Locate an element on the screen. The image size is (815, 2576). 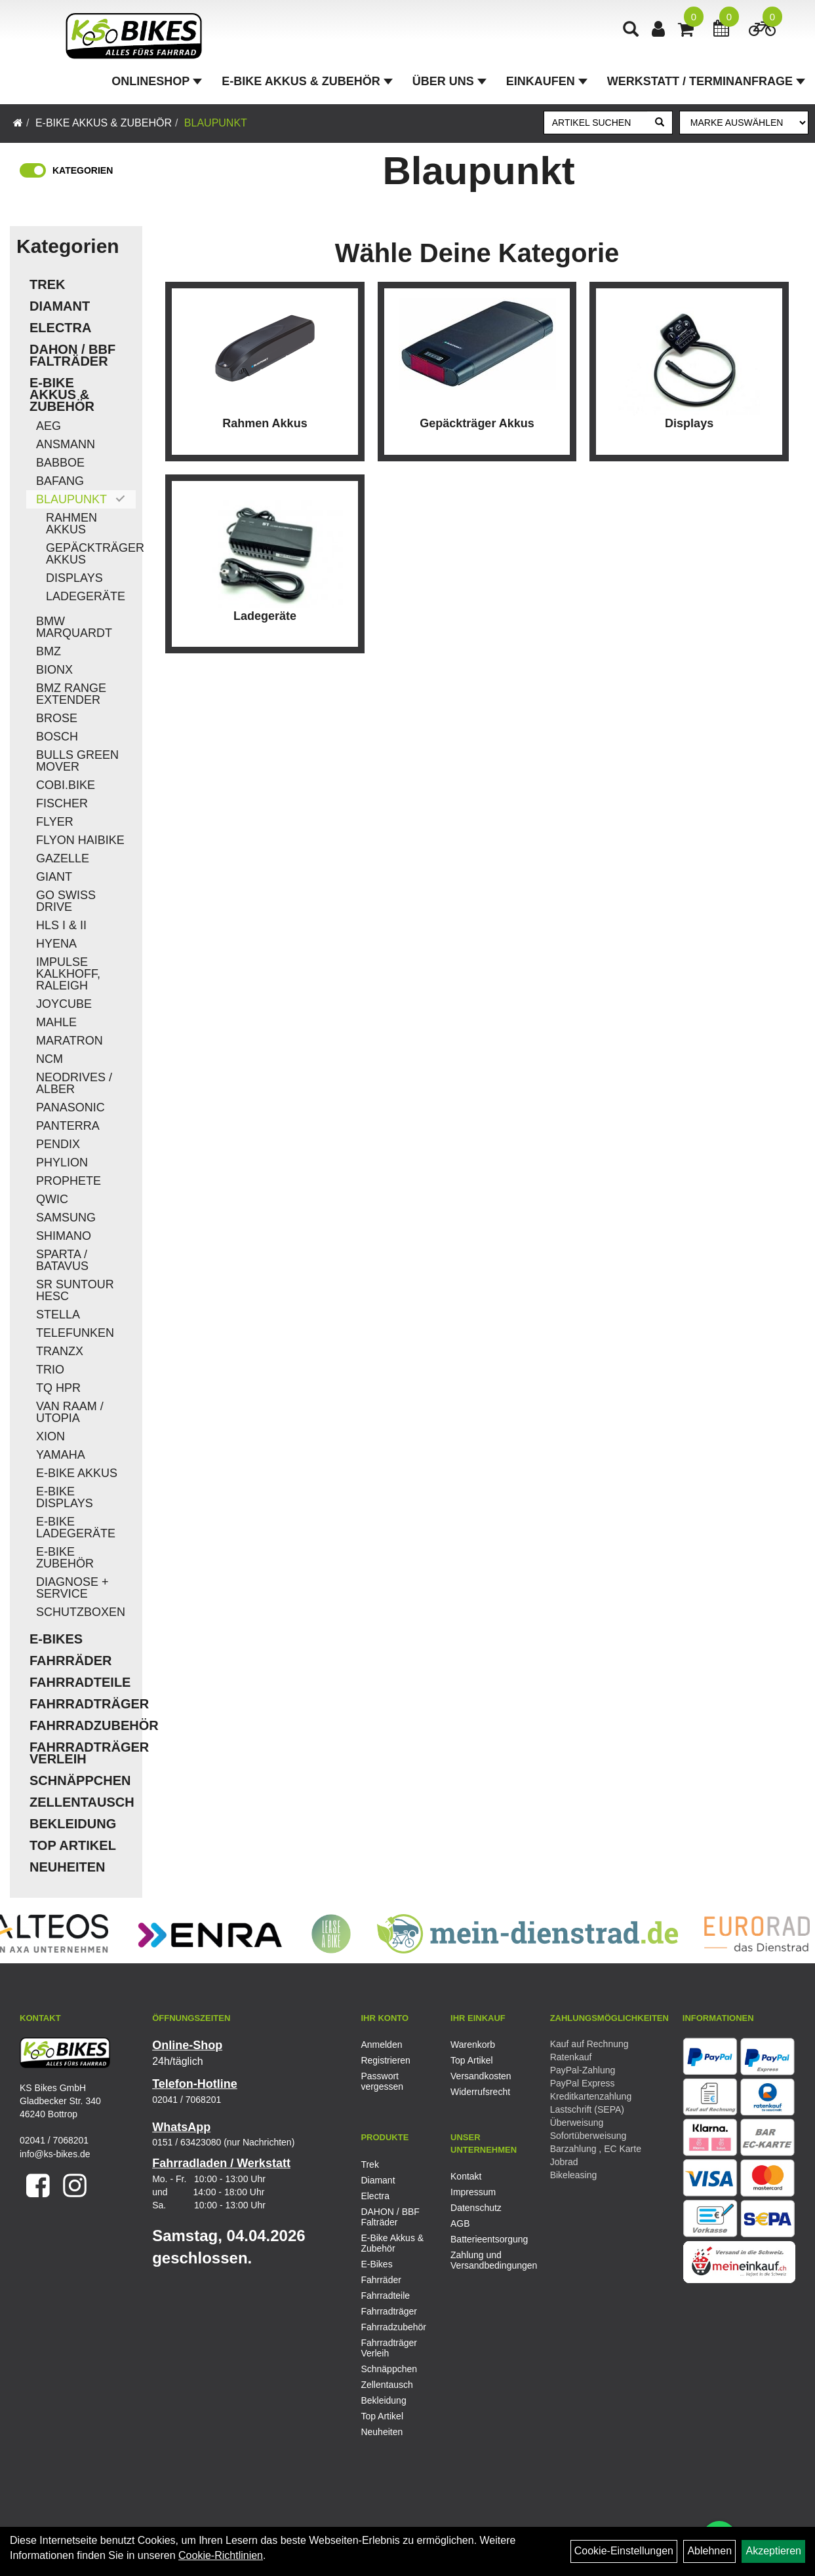
Cookie-Richtlinien is located at coordinates (220, 2555).